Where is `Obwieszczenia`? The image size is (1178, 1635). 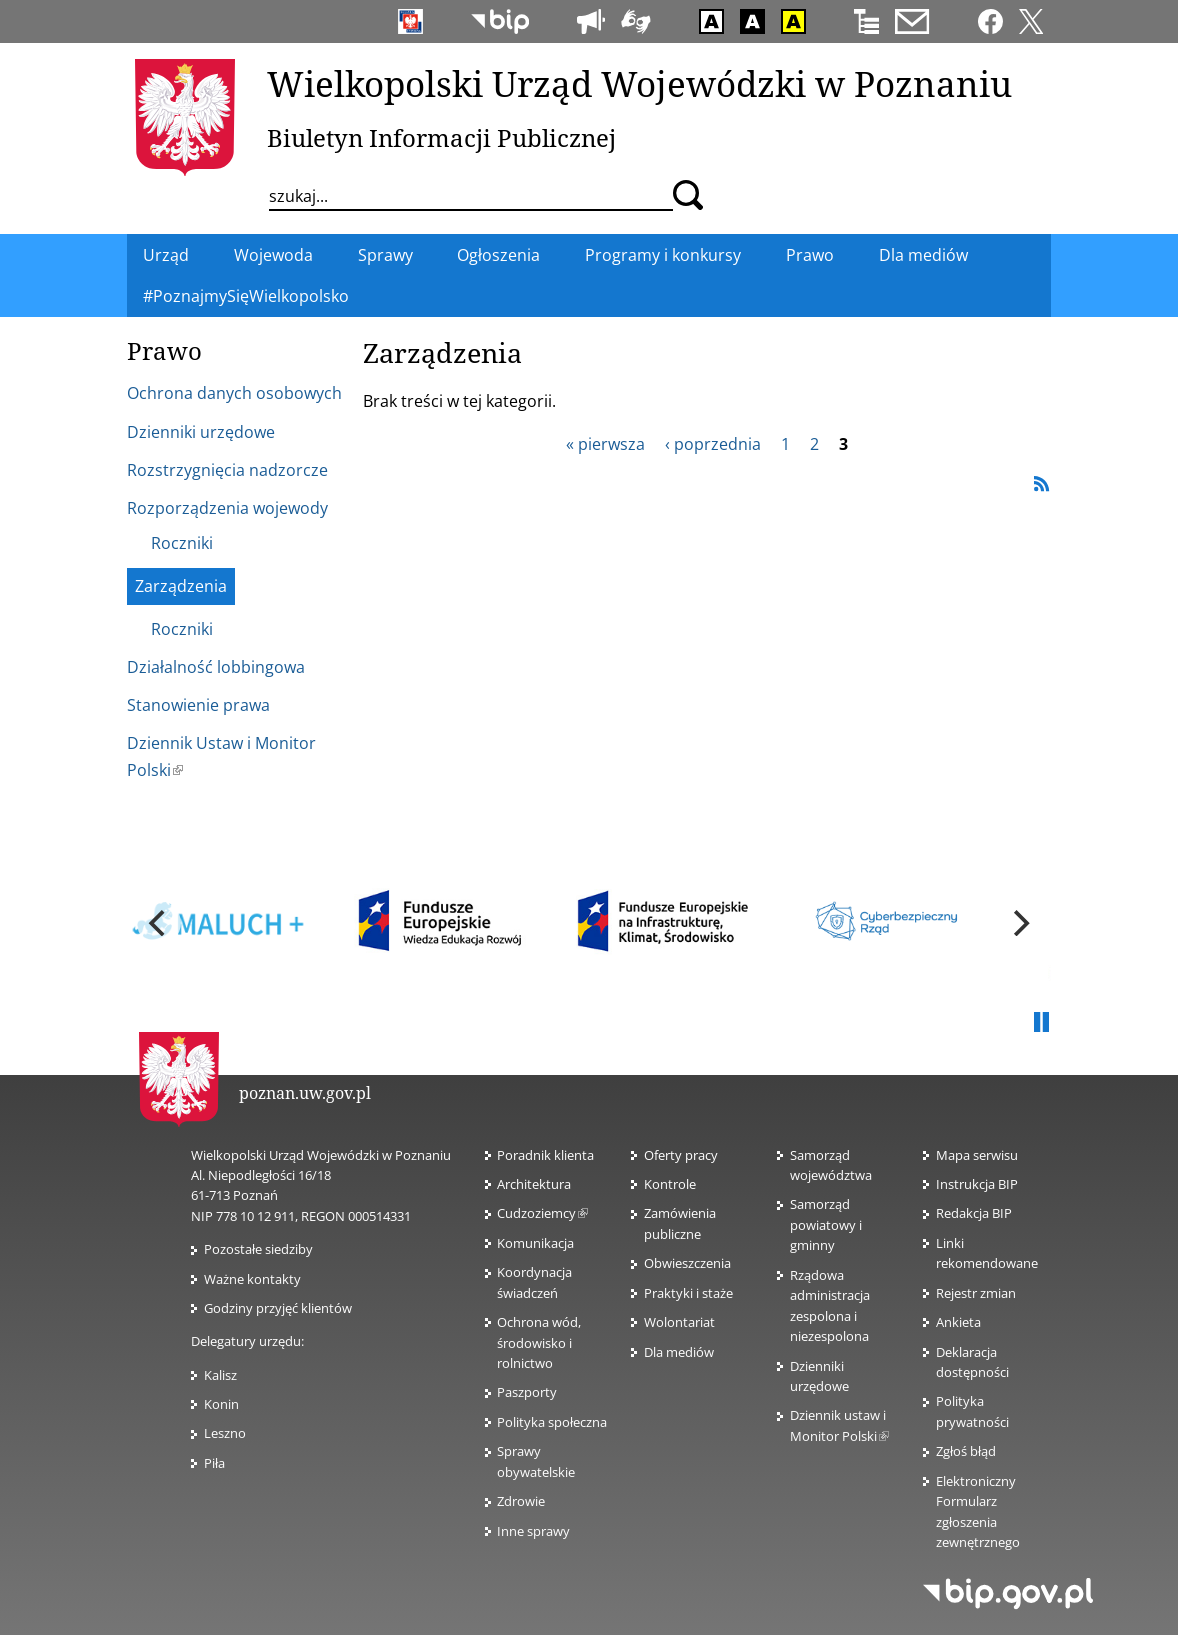 Obwieszczenia is located at coordinates (687, 1263).